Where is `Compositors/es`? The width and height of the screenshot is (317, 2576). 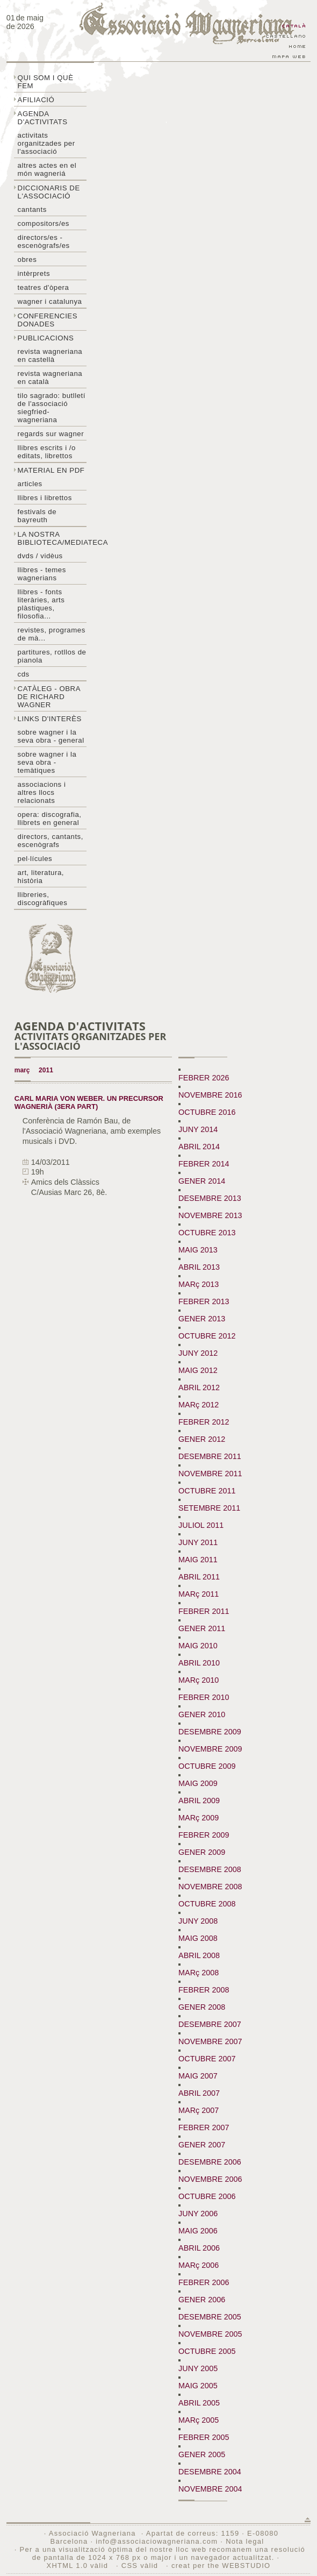 Compositors/es is located at coordinates (43, 223).